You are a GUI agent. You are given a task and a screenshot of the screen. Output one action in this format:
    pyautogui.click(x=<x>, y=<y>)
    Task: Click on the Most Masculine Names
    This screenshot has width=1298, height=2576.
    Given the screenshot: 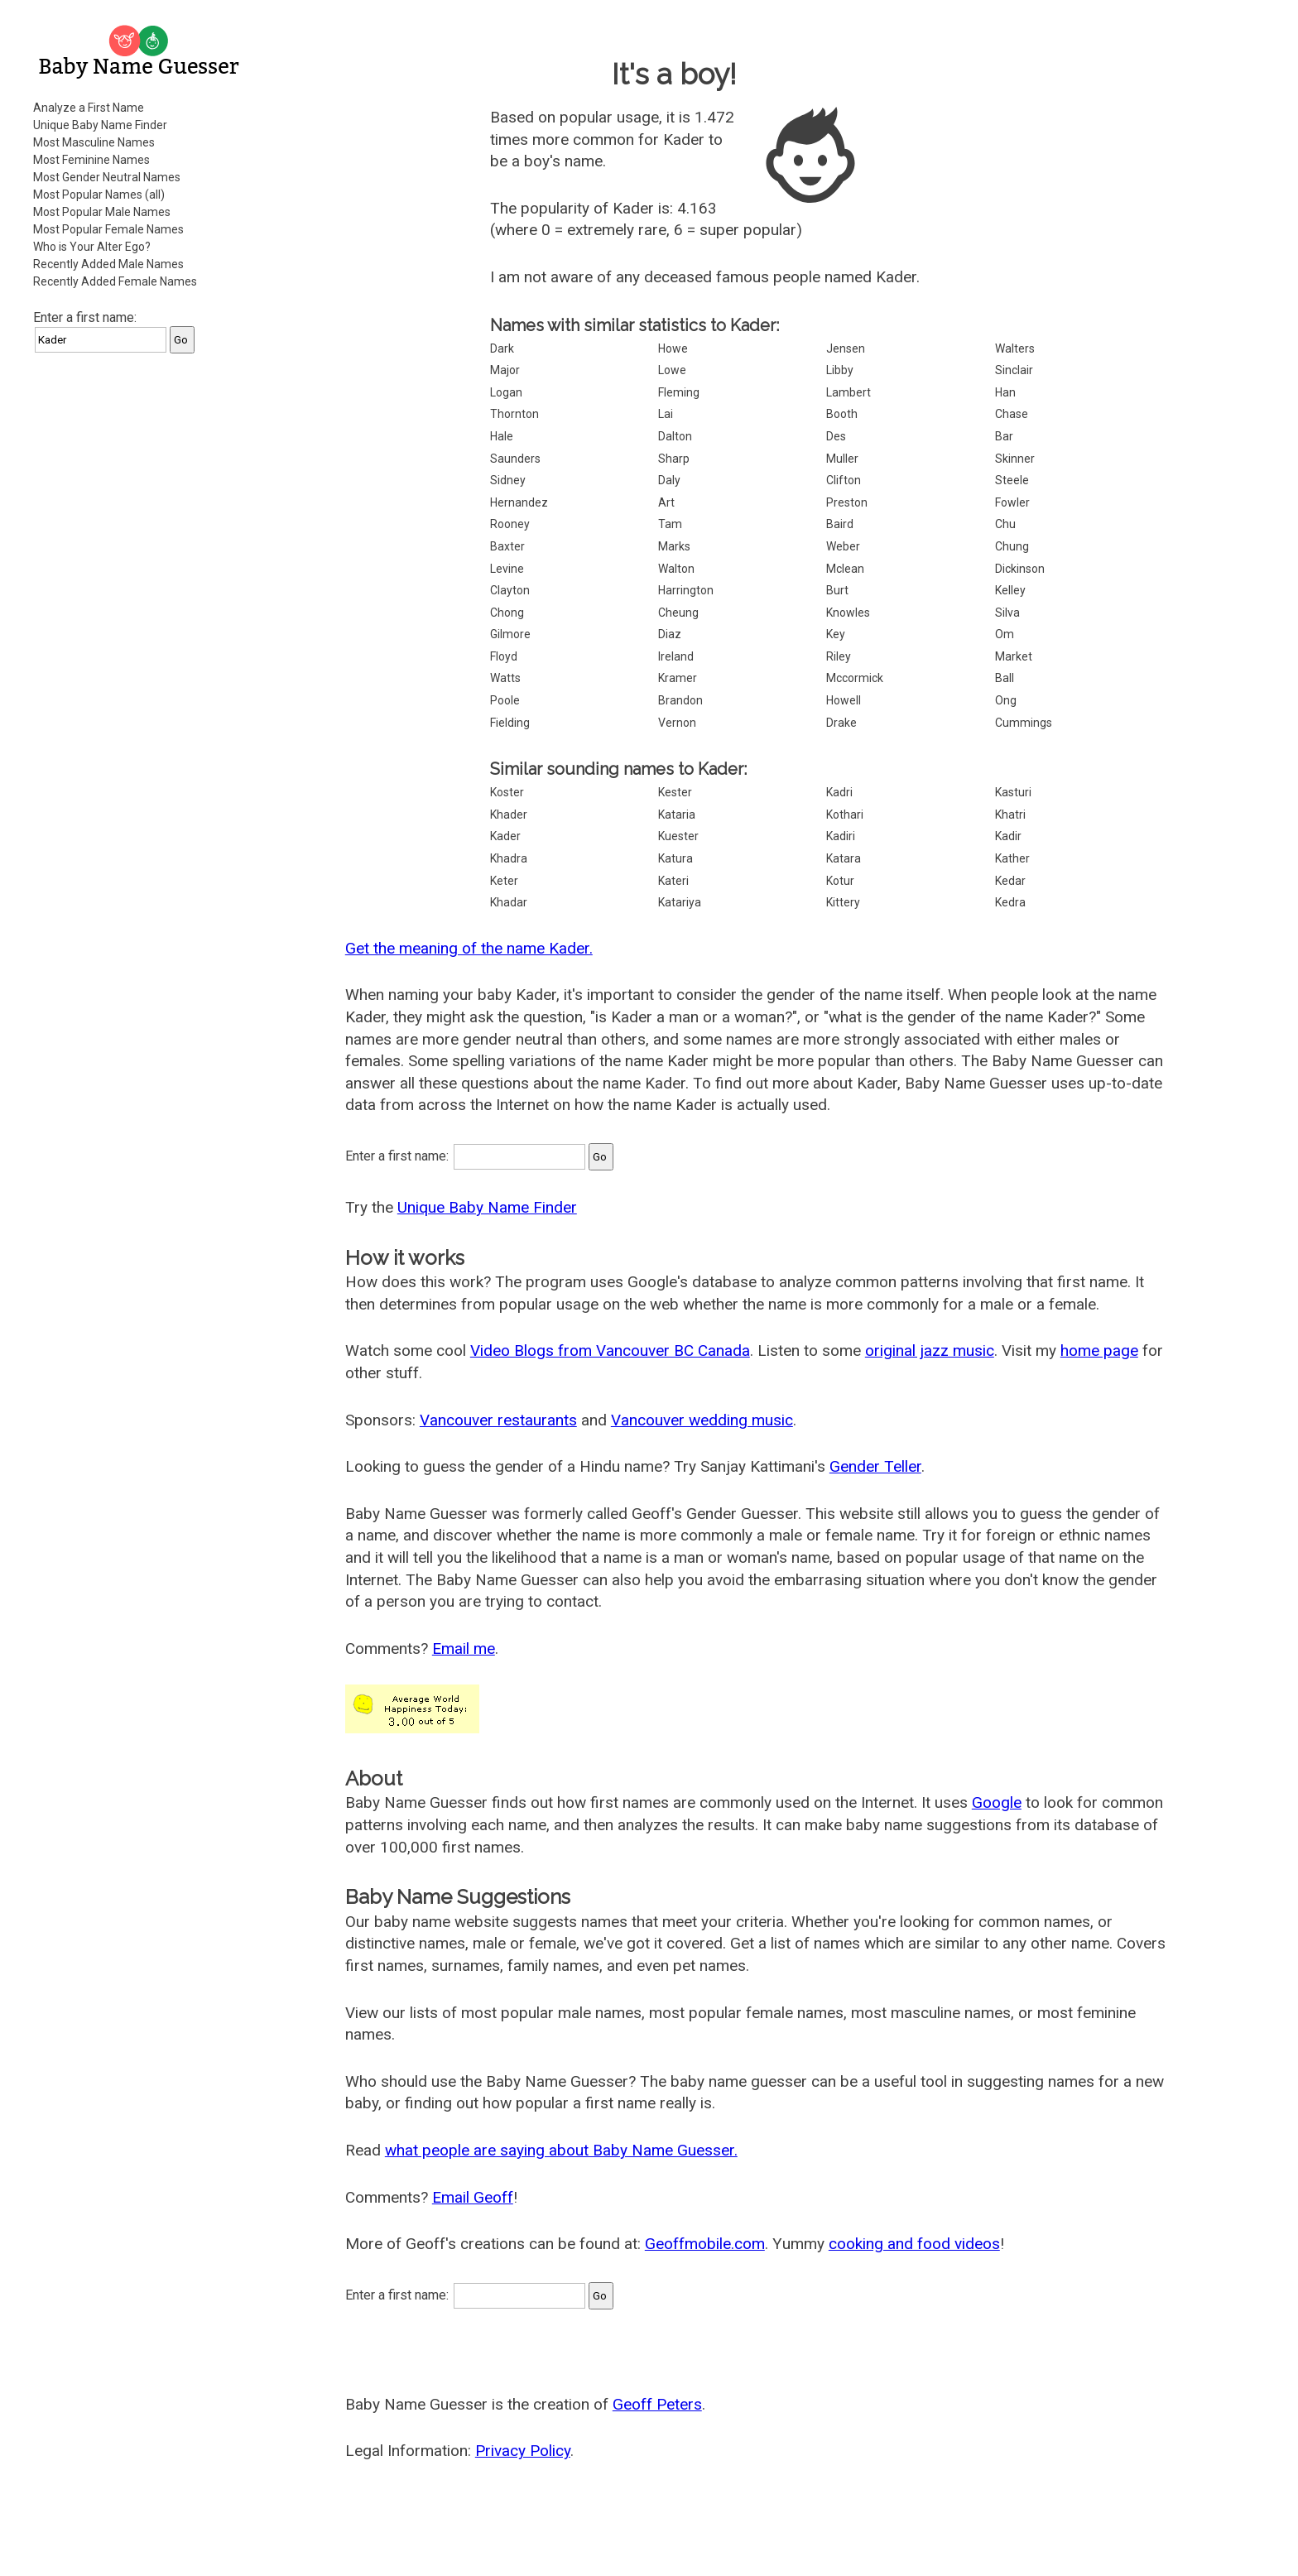 What is the action you would take?
    pyautogui.click(x=94, y=142)
    